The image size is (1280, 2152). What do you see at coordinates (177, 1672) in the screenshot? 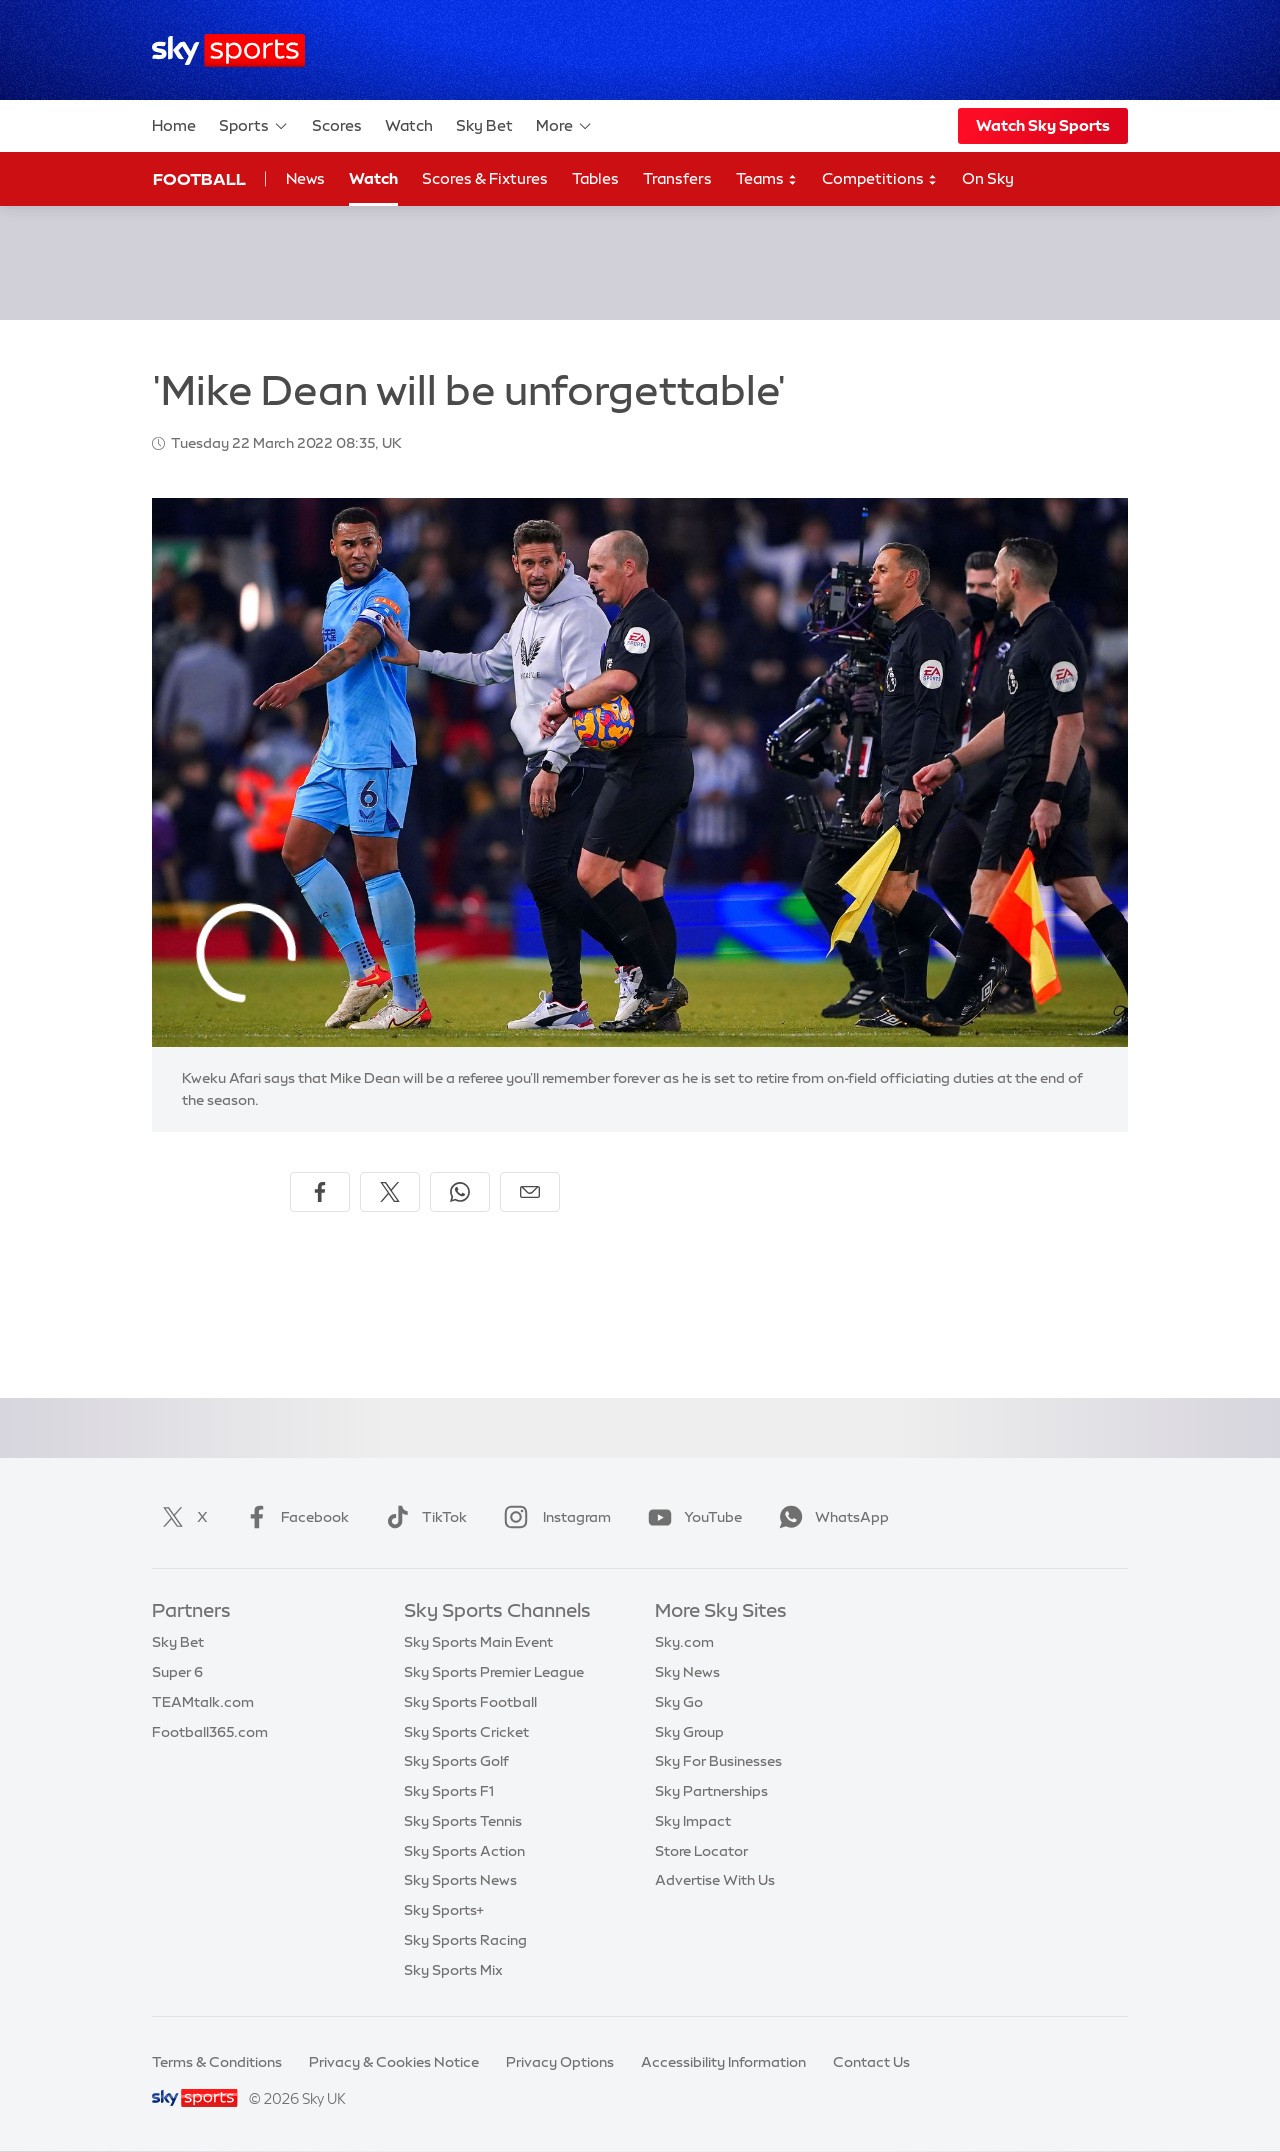
I see `Super 6` at bounding box center [177, 1672].